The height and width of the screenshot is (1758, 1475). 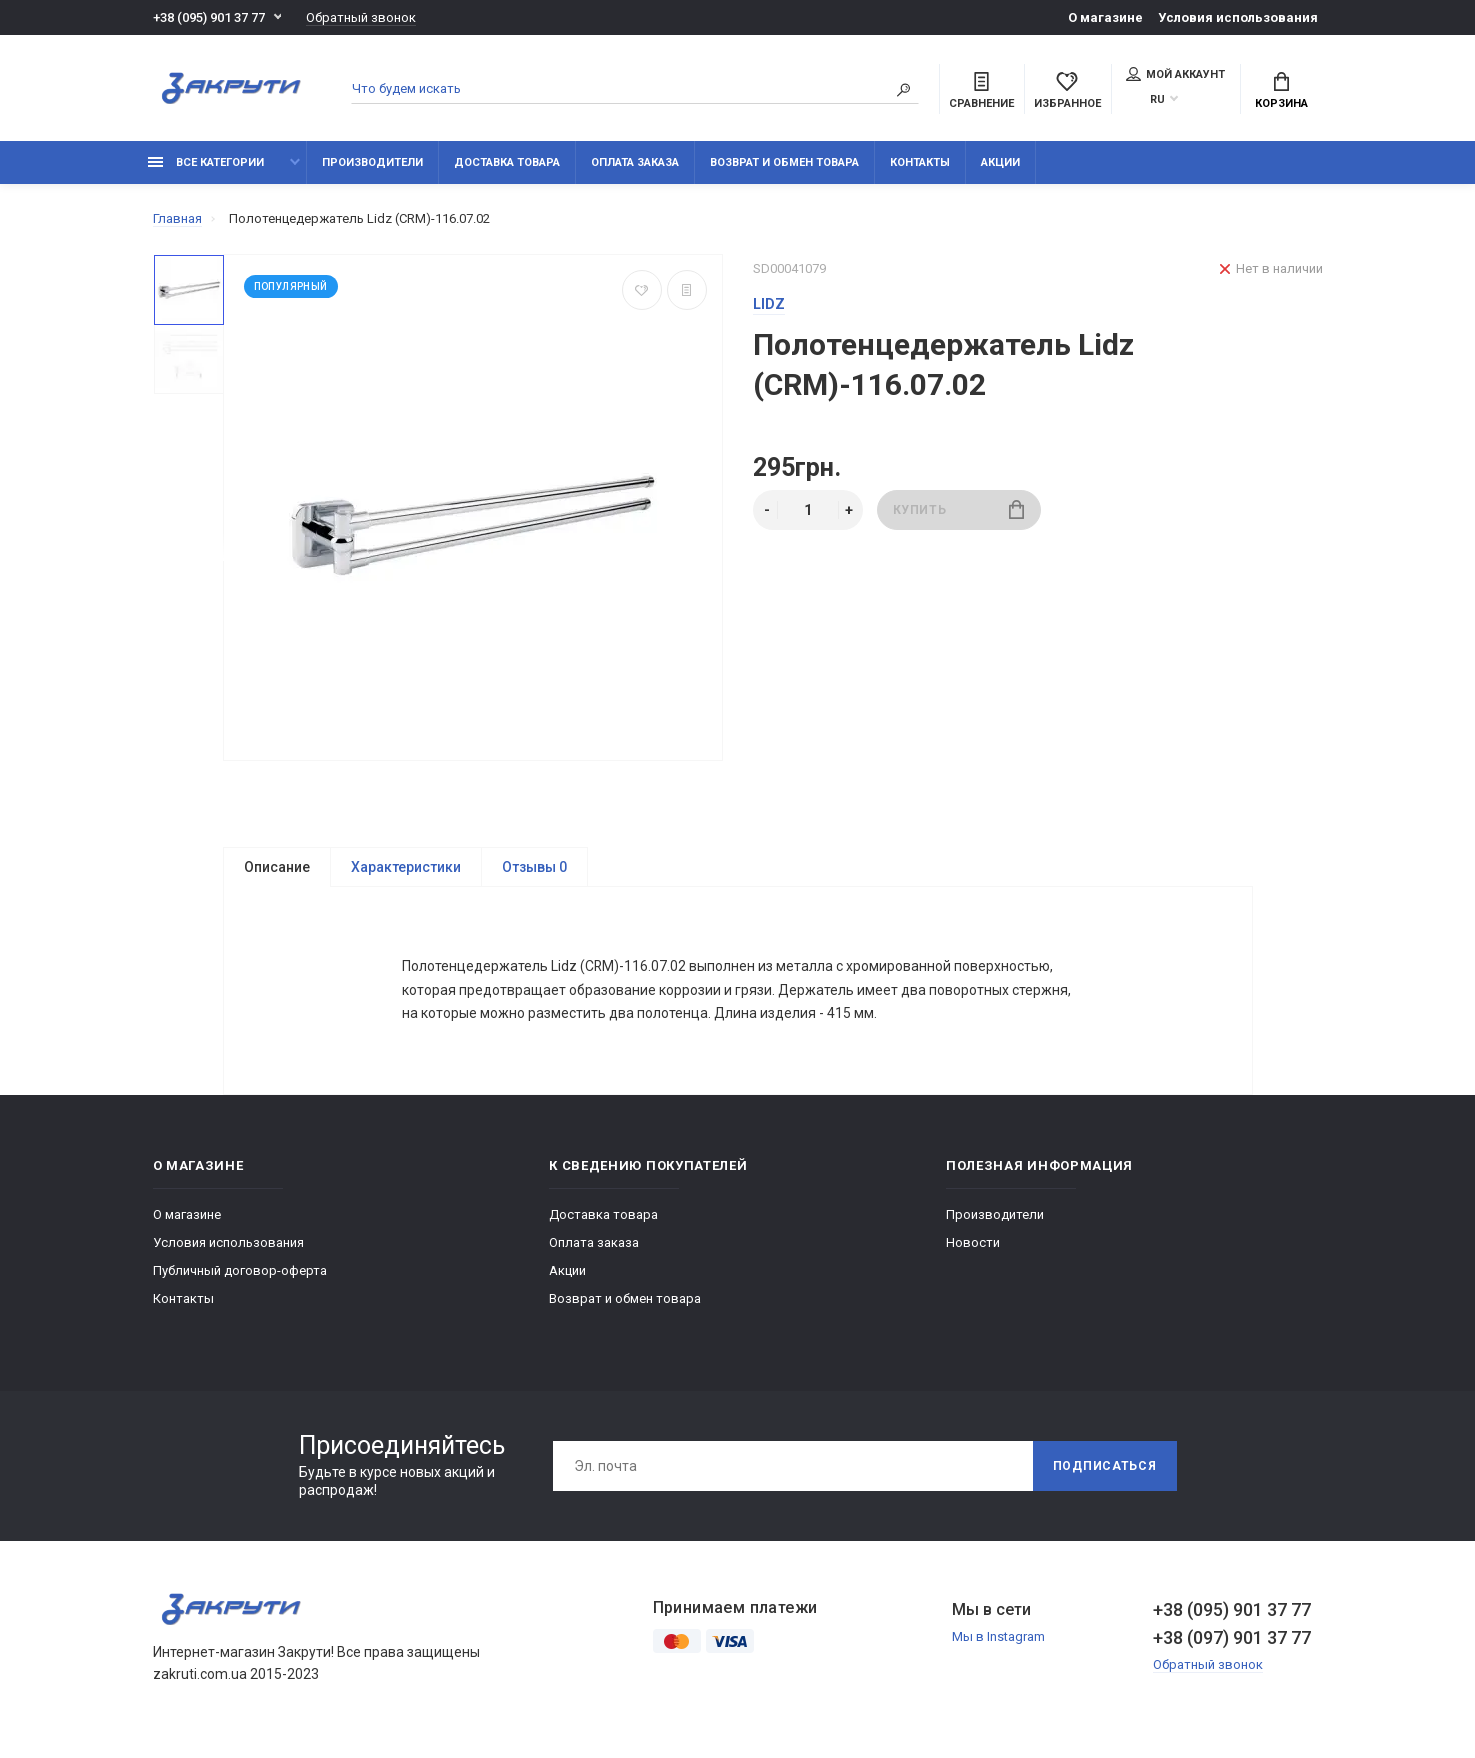 What do you see at coordinates (920, 162) in the screenshot?
I see `Контакты` at bounding box center [920, 162].